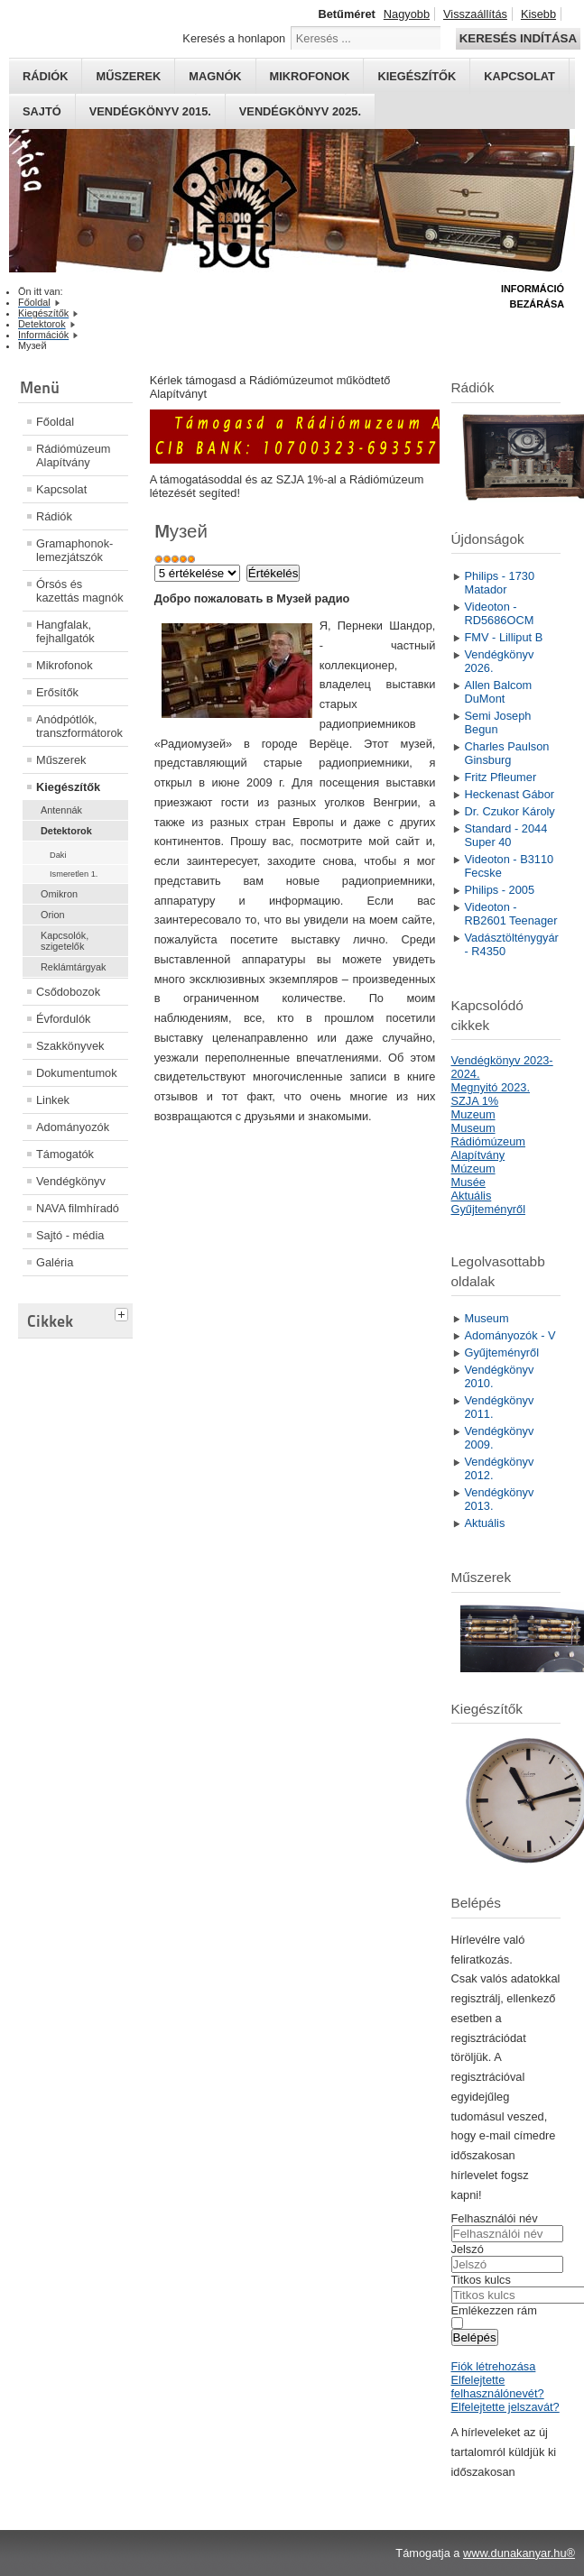 This screenshot has width=584, height=2576. What do you see at coordinates (55, 421) in the screenshot?
I see `Főoldal` at bounding box center [55, 421].